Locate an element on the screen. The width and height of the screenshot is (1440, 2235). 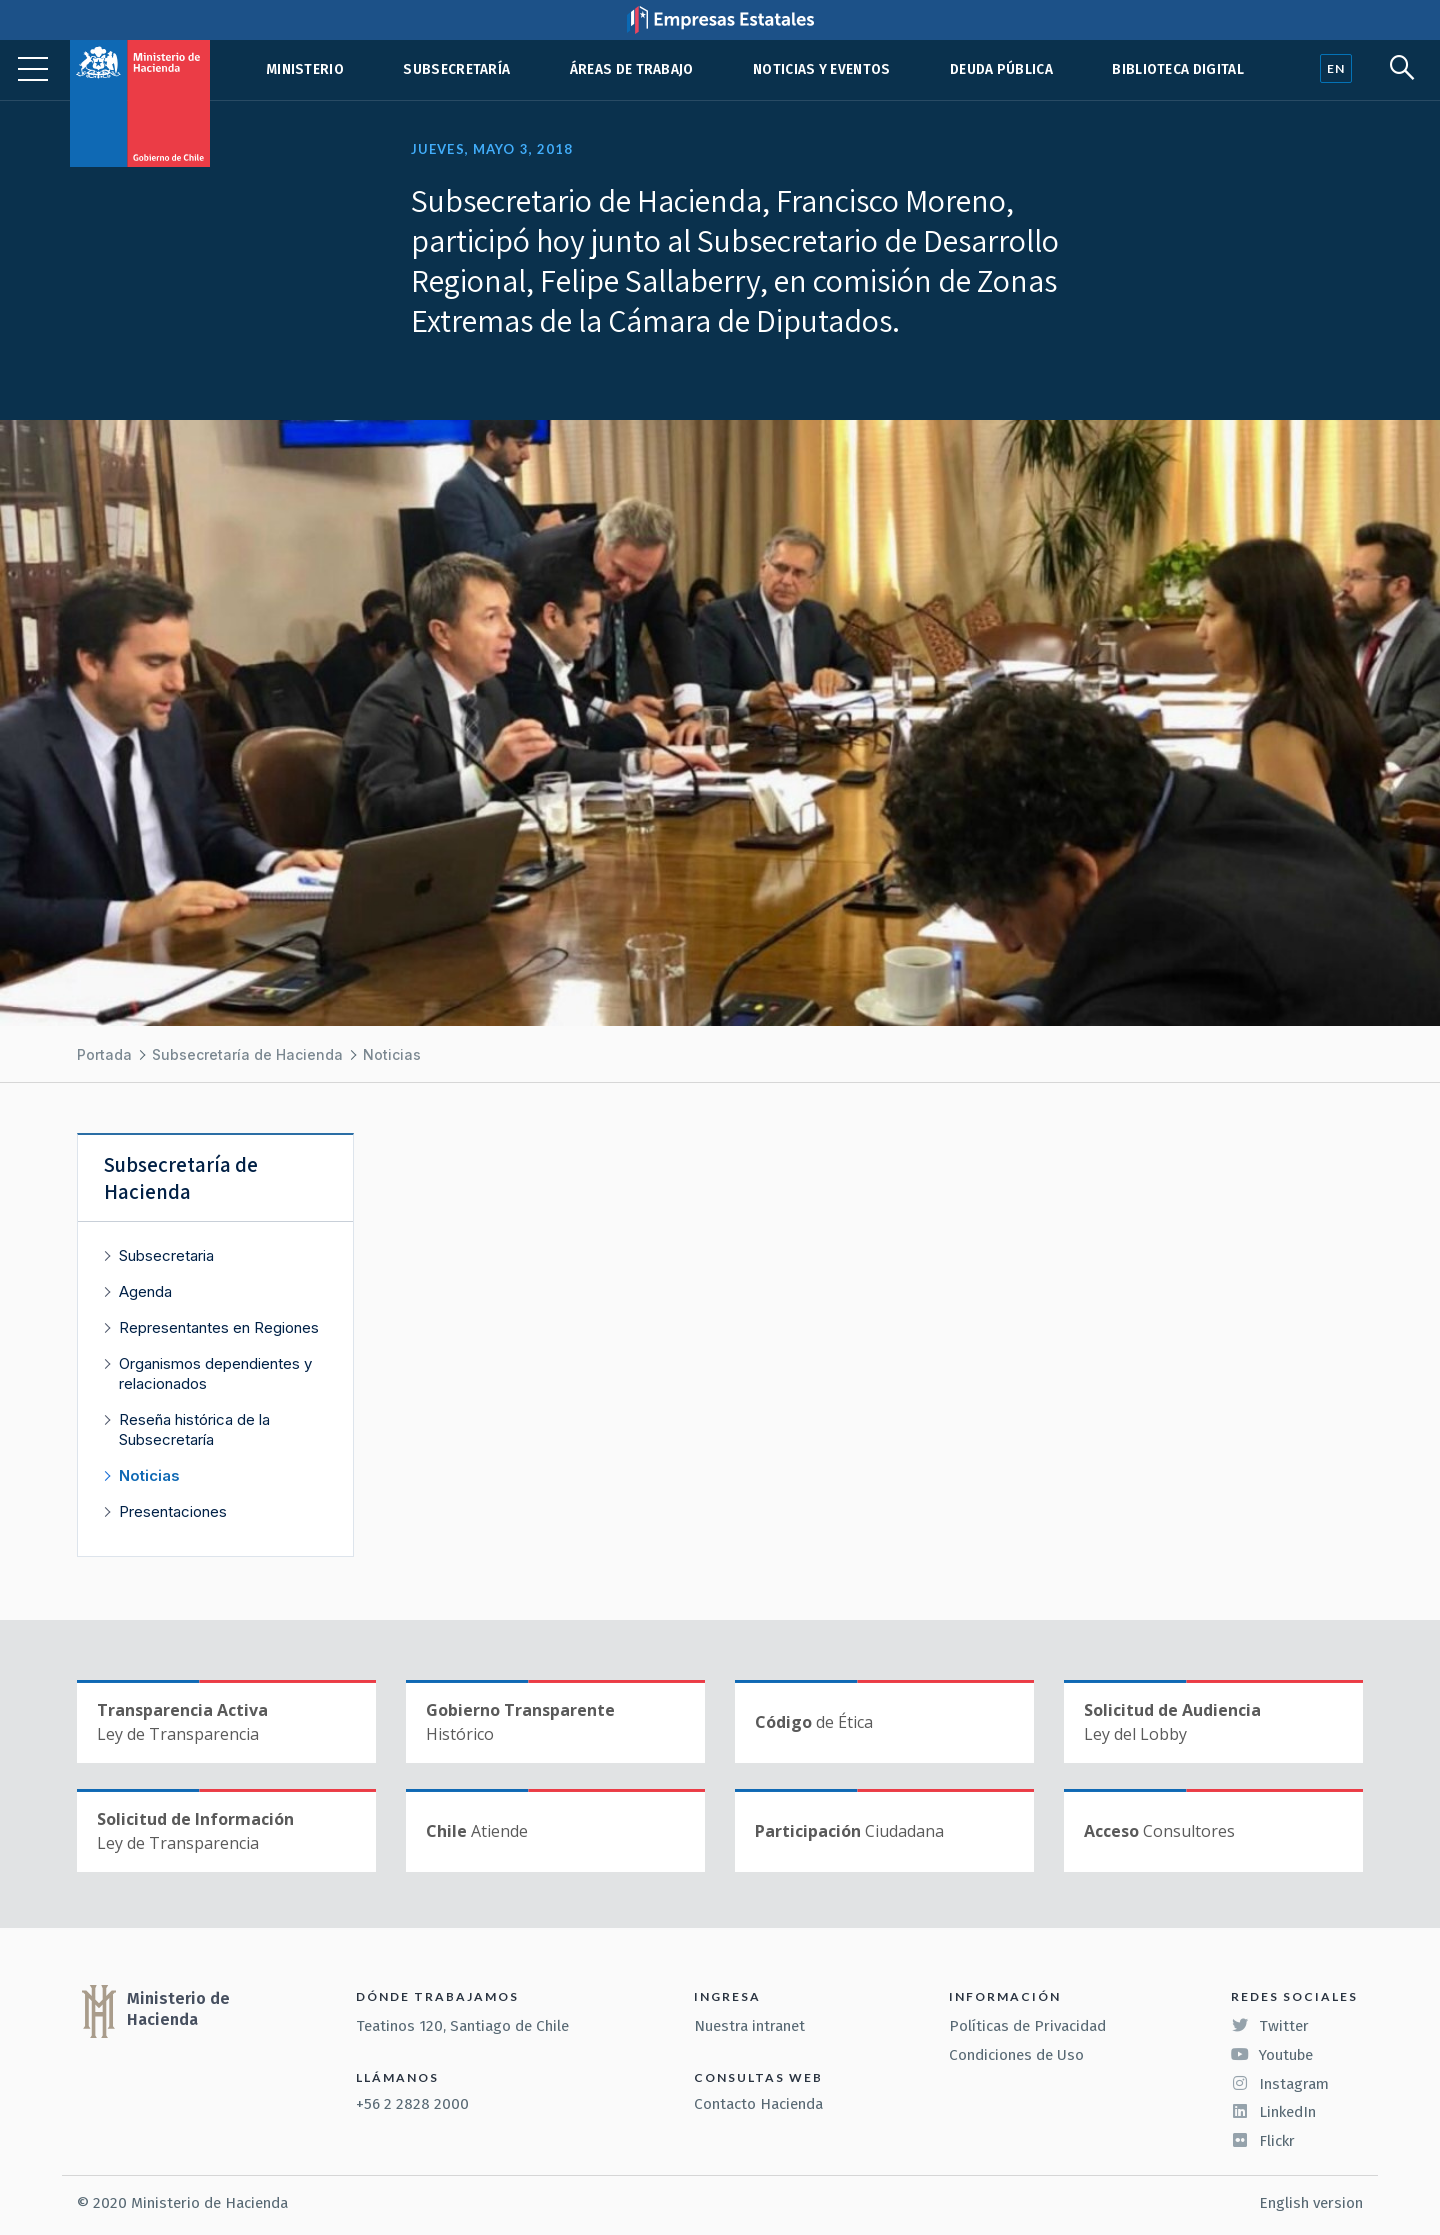
Agenda is located at coordinates (145, 1291).